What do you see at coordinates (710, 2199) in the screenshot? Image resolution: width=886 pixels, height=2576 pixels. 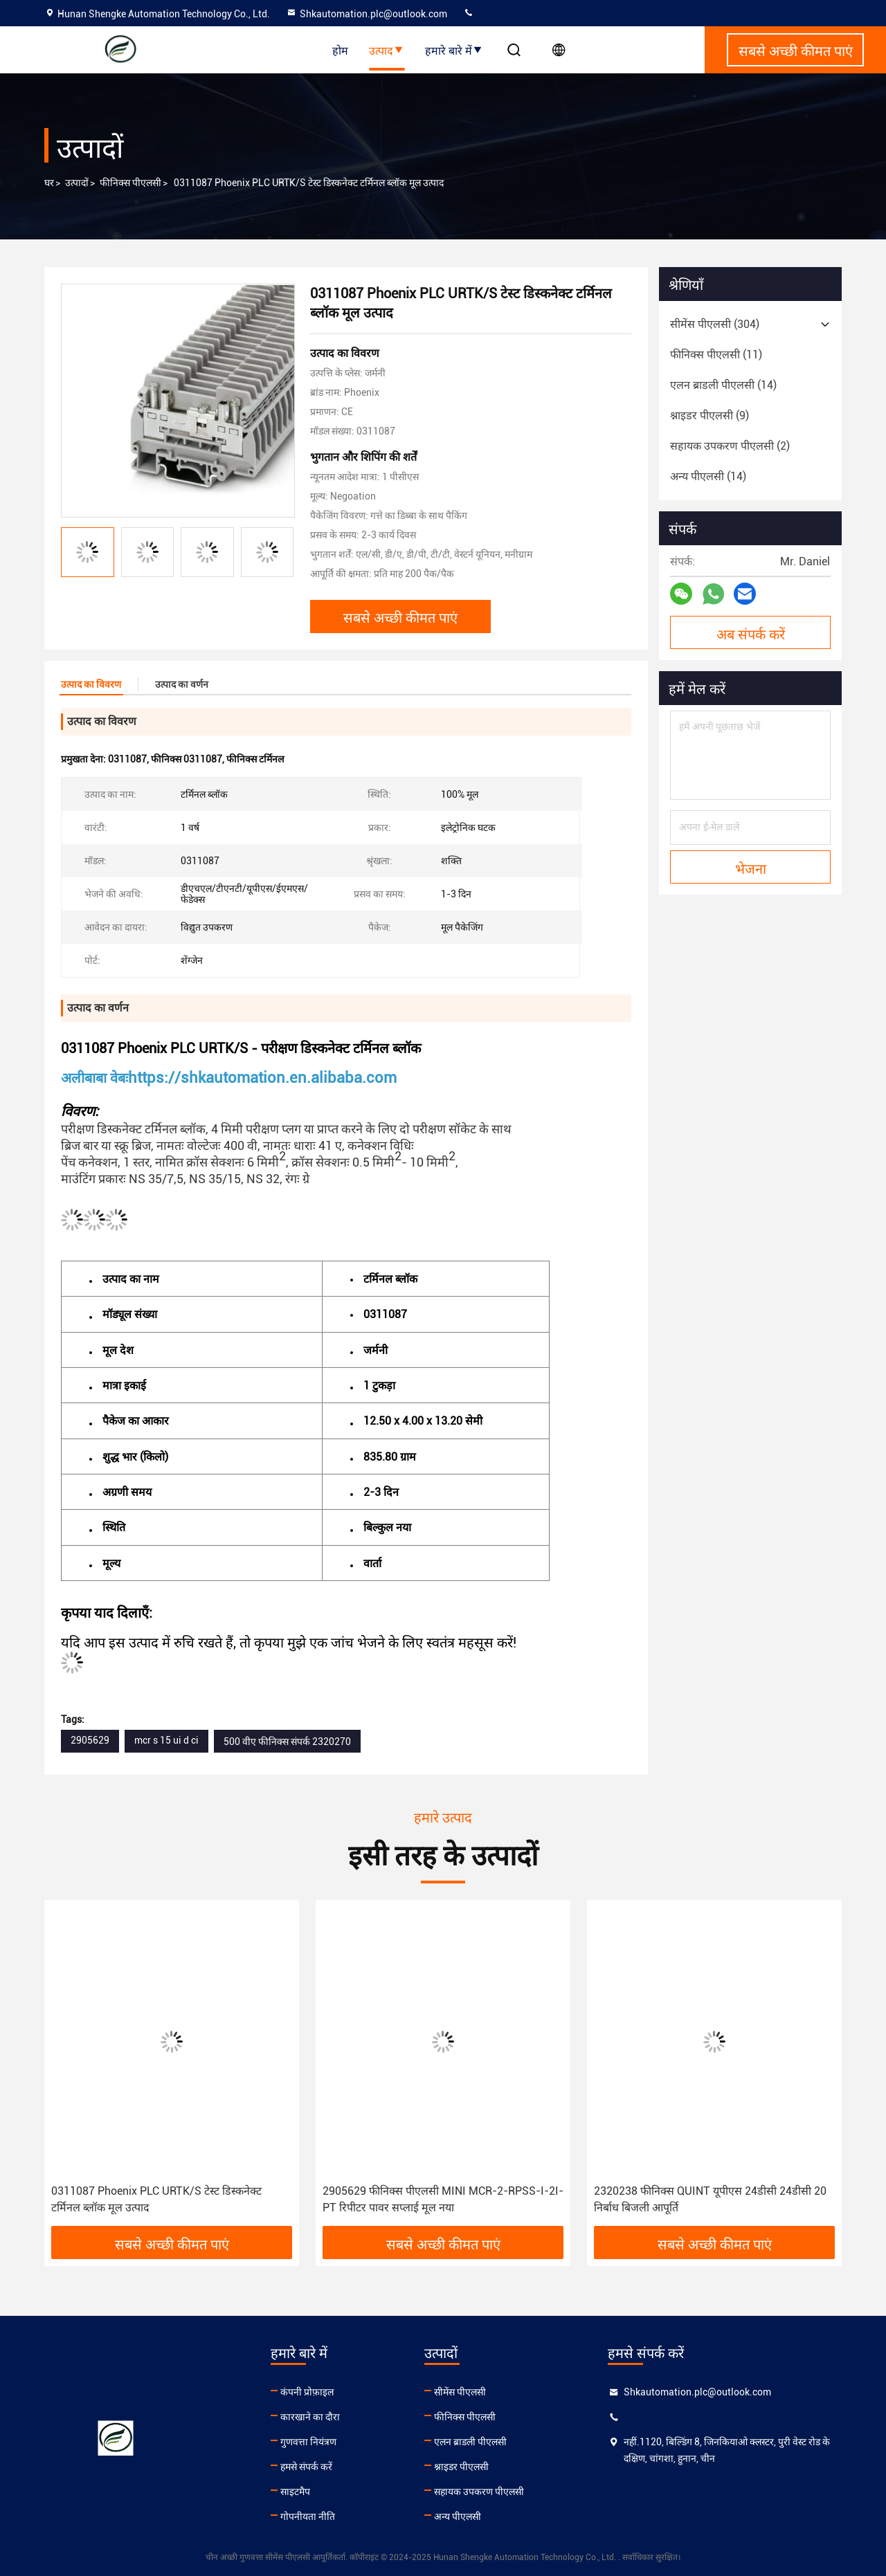 I see `2320238 फीनिक्स QUINT यूपीएस 24डीसी 24डीसी 20 निर्बाध बिजली आपूर्ति` at bounding box center [710, 2199].